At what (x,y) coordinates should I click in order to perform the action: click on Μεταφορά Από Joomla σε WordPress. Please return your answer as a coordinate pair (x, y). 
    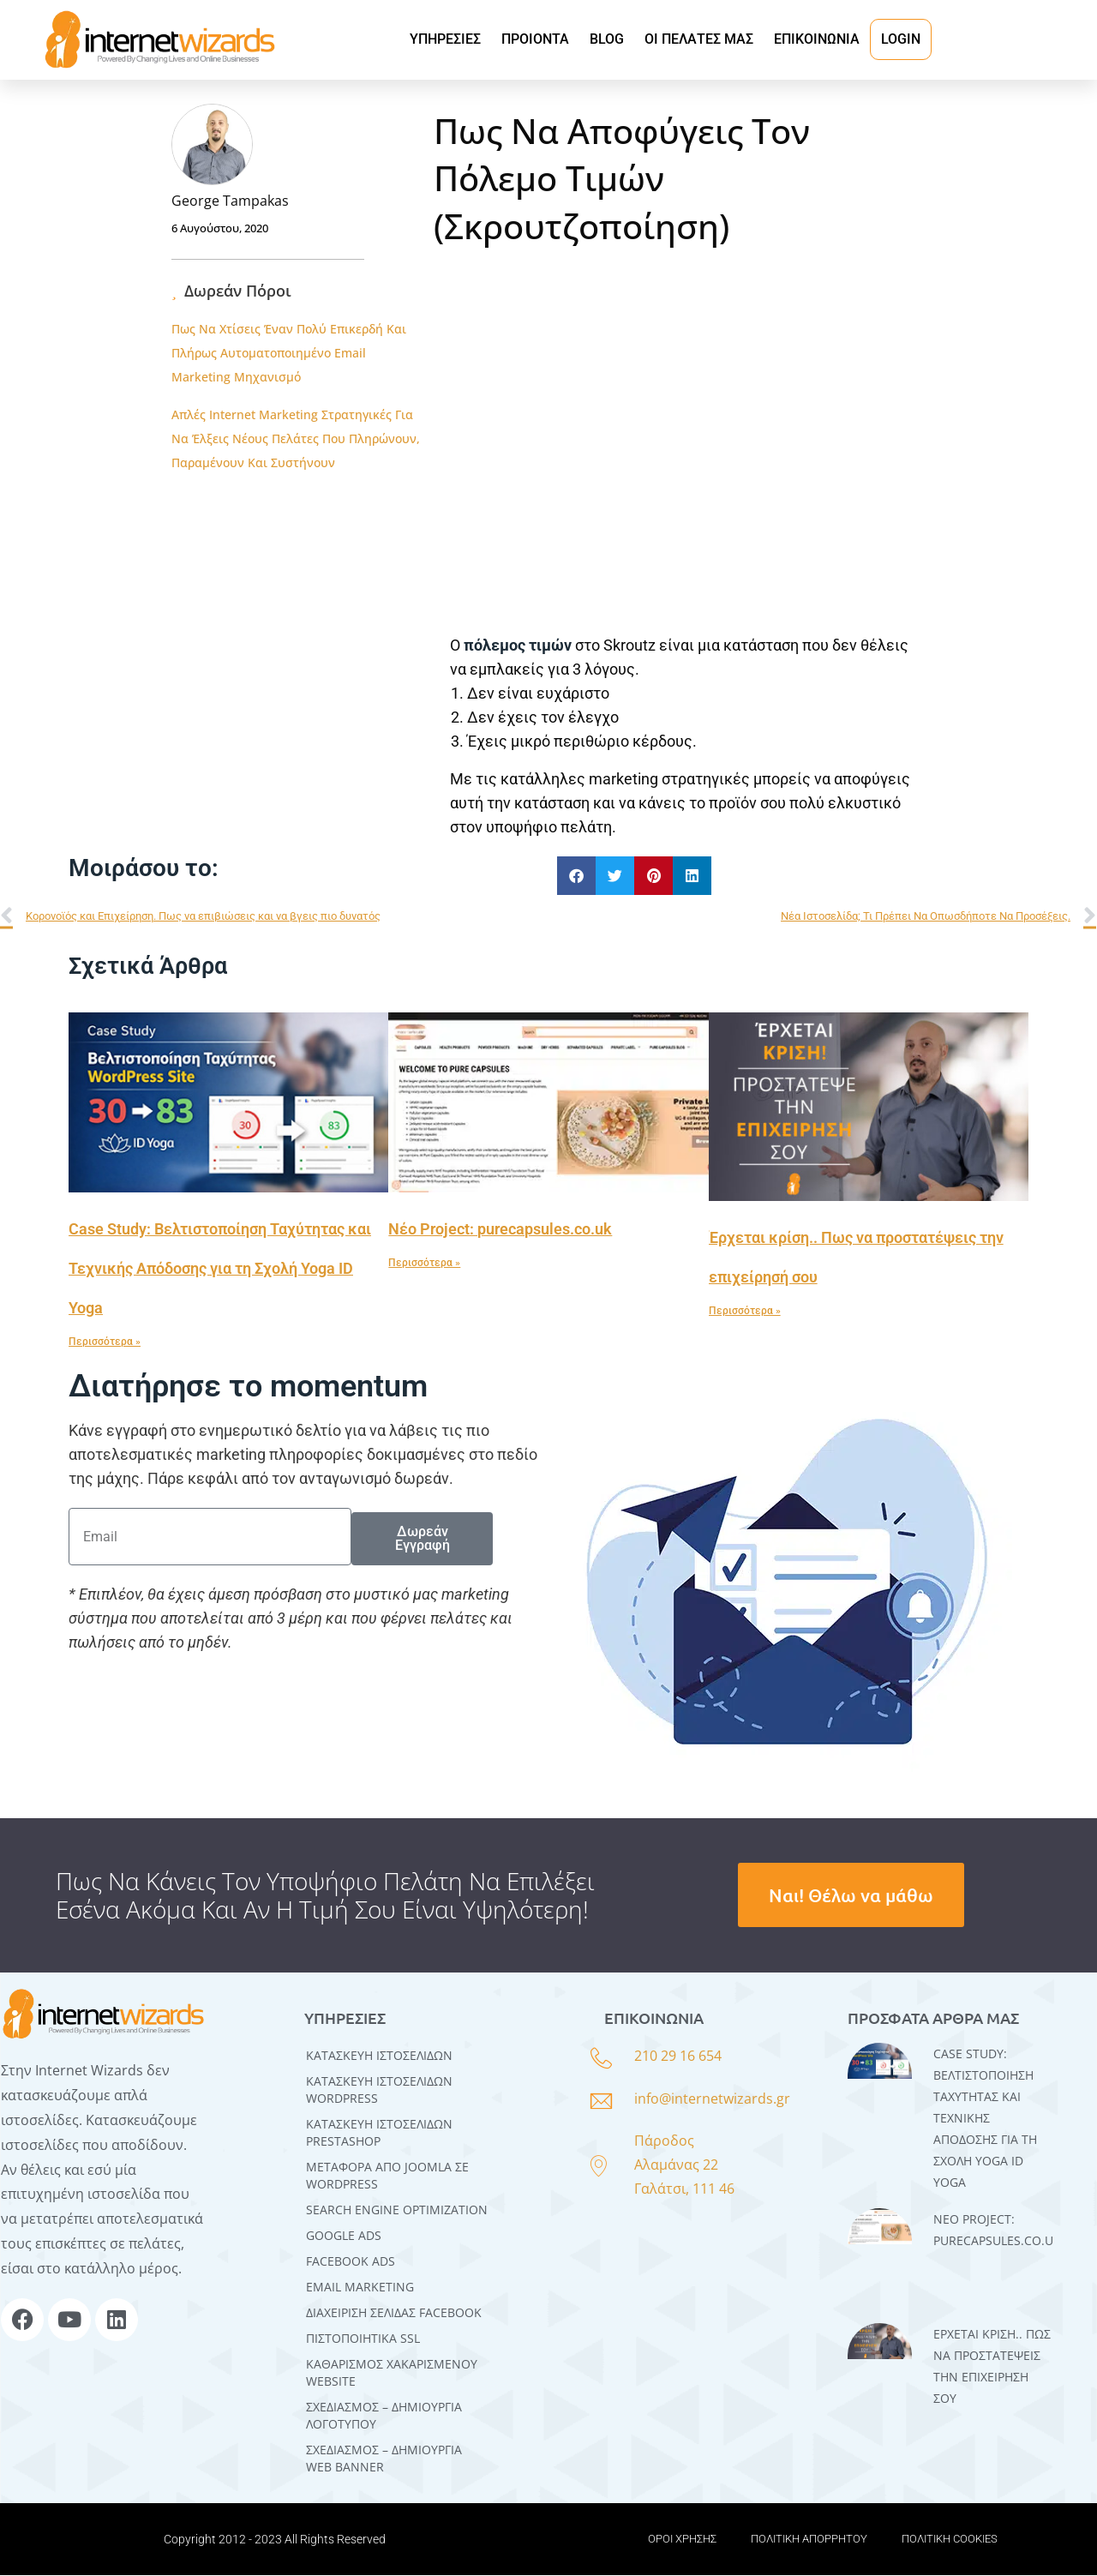
    Looking at the image, I should click on (387, 2176).